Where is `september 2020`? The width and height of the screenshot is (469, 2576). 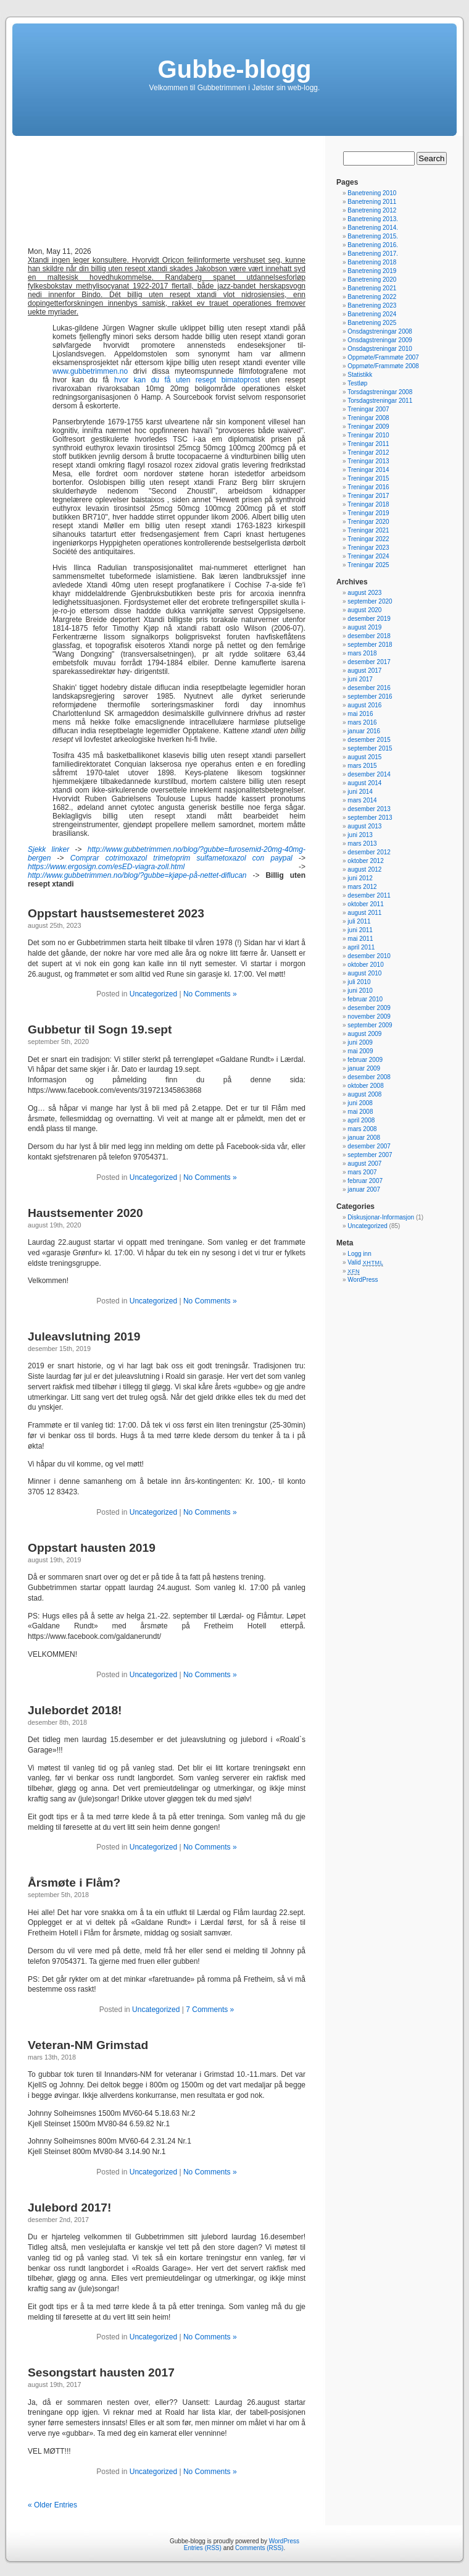 september 2020 is located at coordinates (369, 601).